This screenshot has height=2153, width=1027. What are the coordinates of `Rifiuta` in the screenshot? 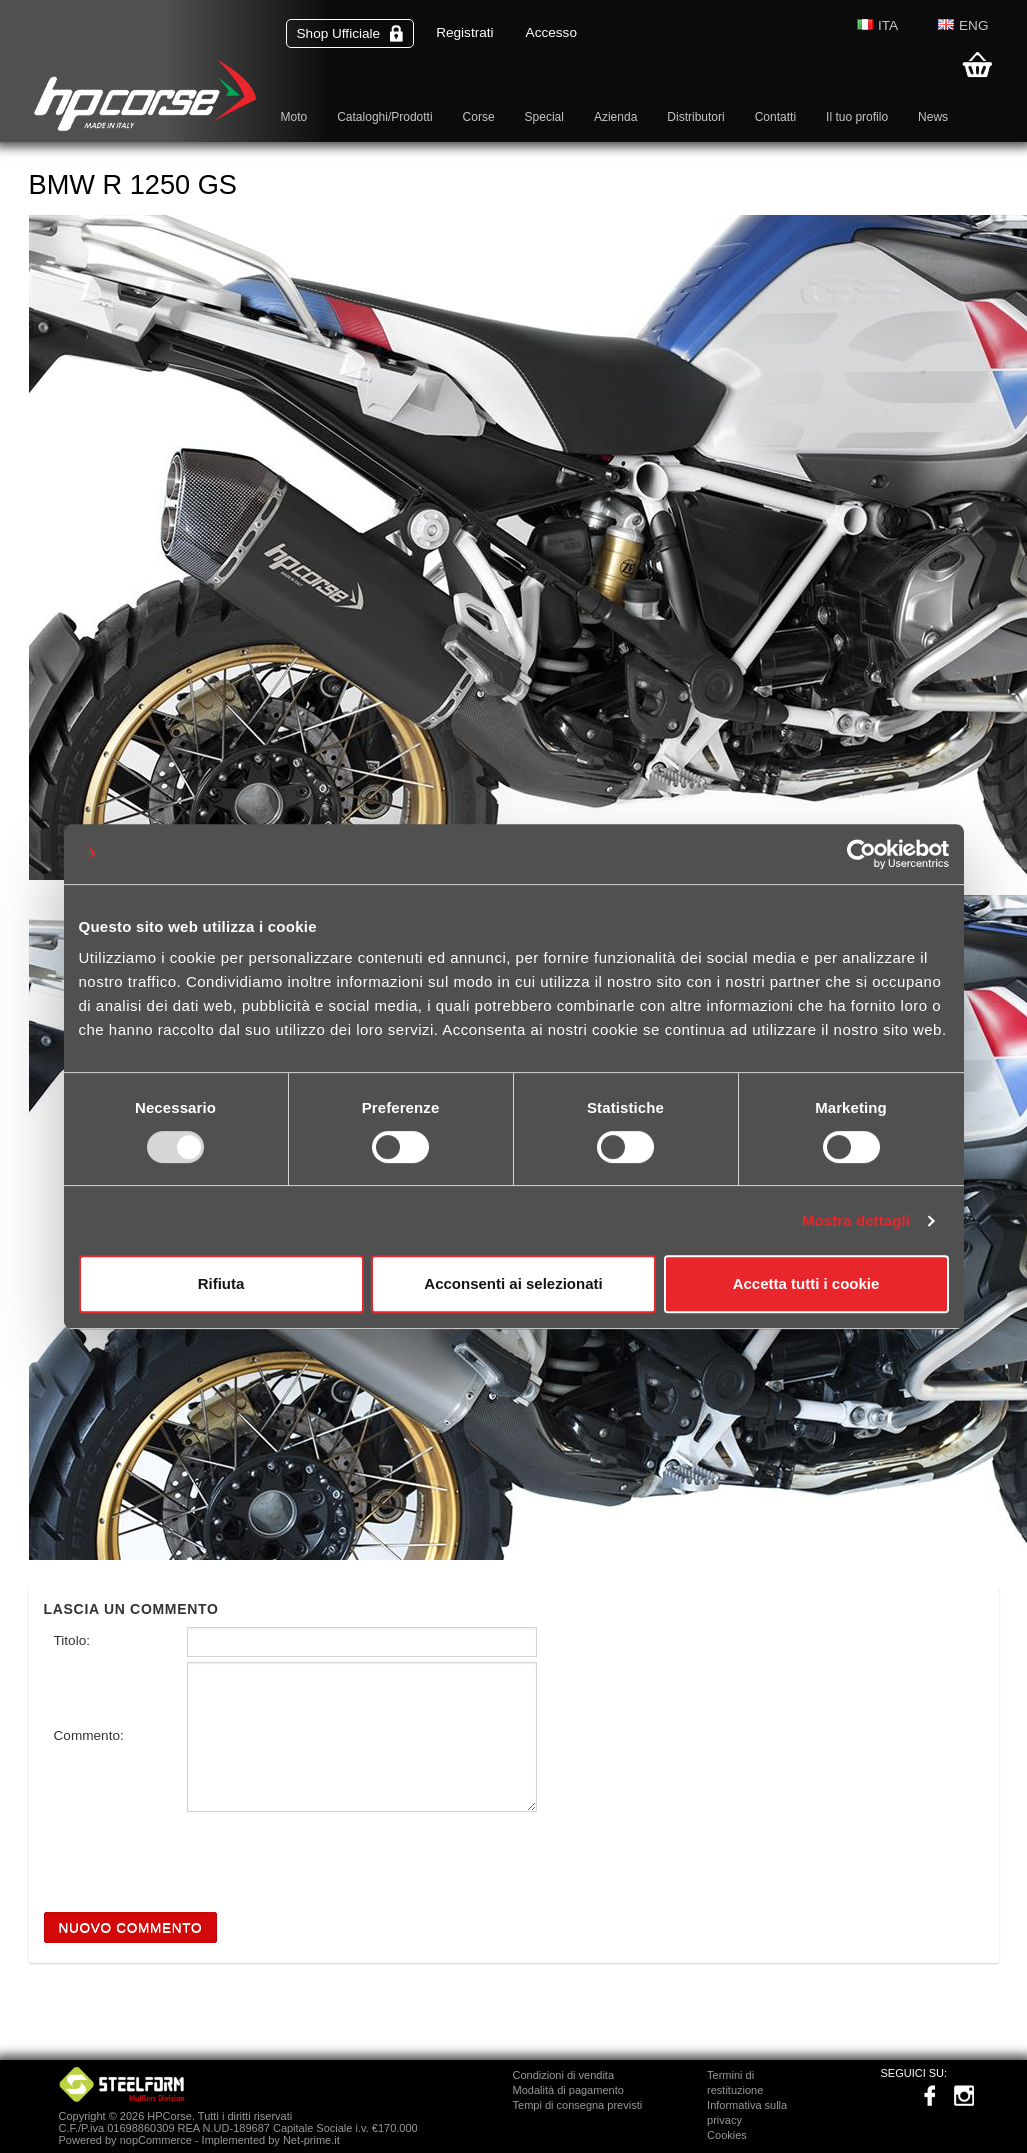 It's located at (221, 1283).